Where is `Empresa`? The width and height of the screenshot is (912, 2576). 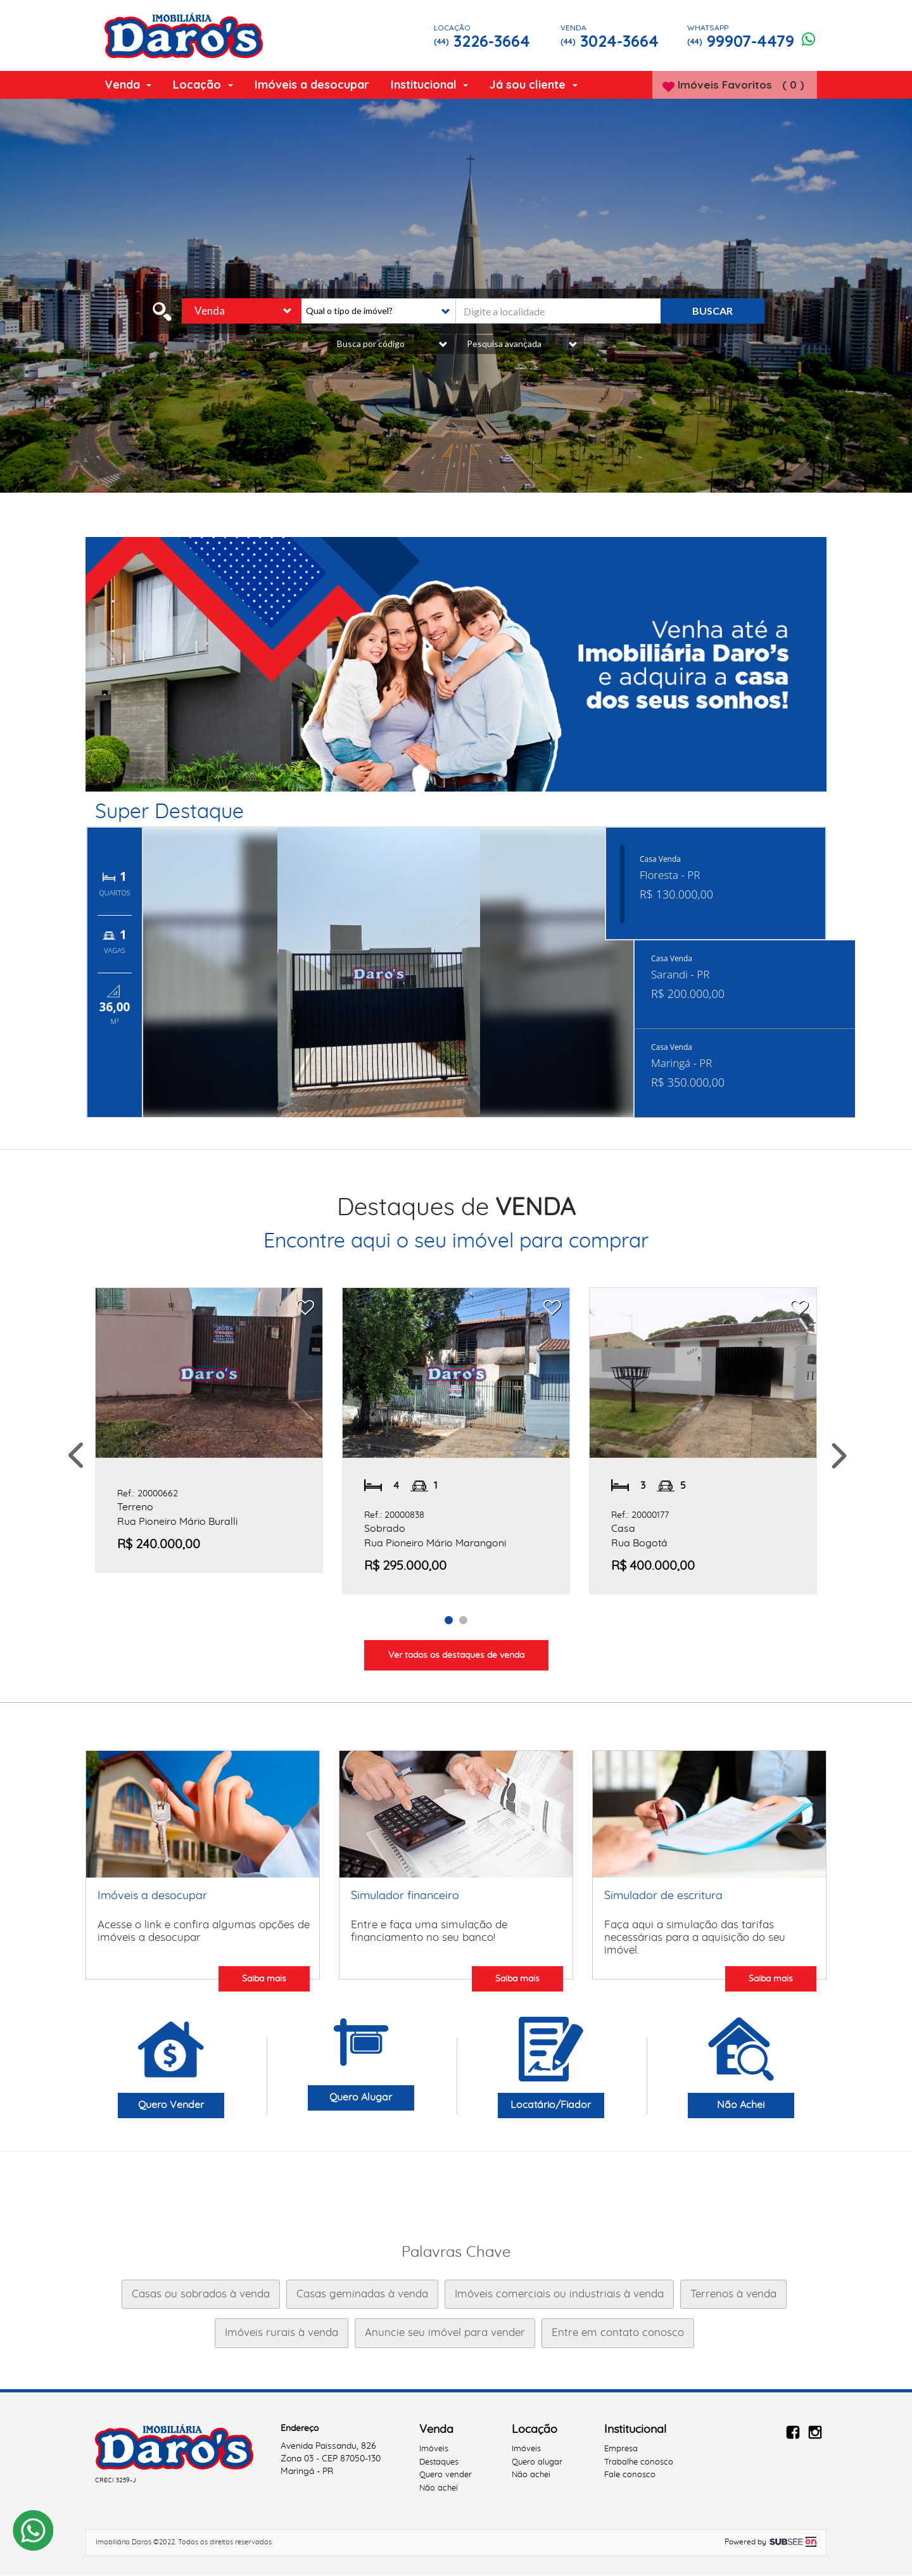
Empresa is located at coordinates (621, 2450).